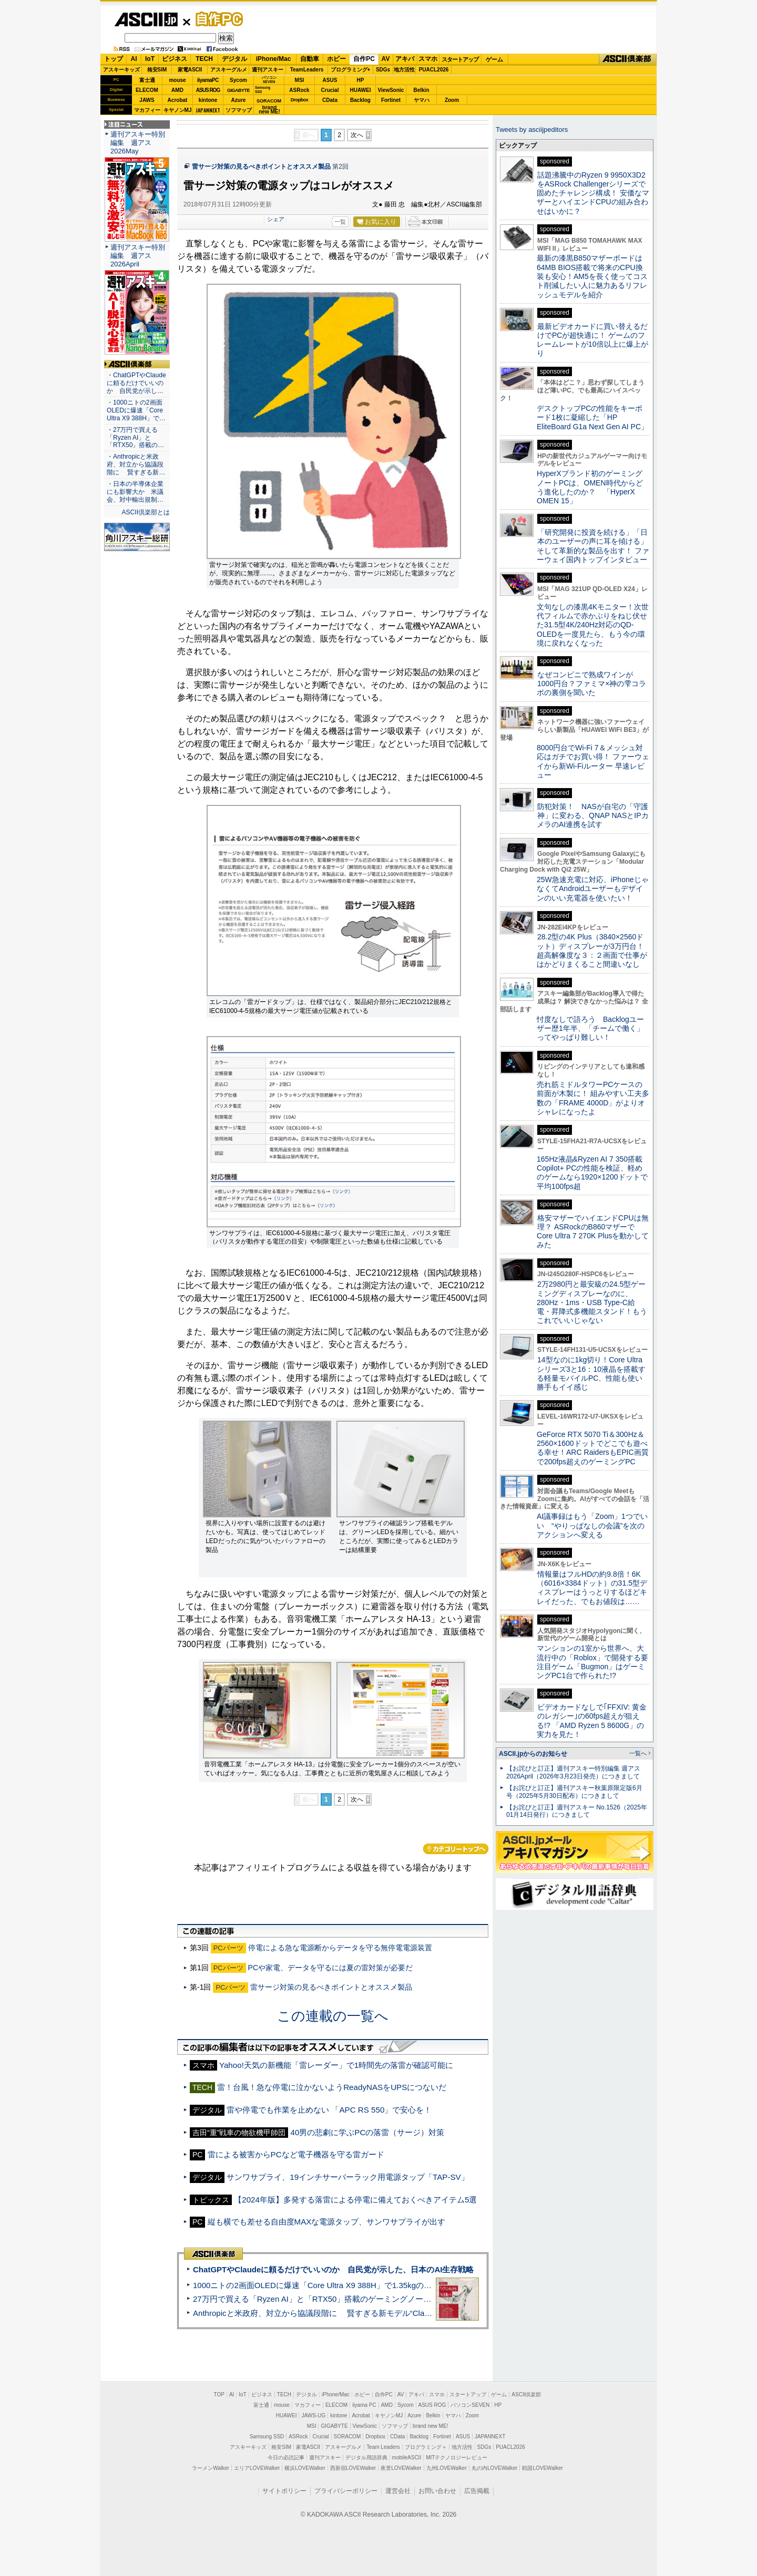 The image size is (757, 2576). Describe the element at coordinates (532, 129) in the screenshot. I see `Tweets by asciijpeditors` at that location.